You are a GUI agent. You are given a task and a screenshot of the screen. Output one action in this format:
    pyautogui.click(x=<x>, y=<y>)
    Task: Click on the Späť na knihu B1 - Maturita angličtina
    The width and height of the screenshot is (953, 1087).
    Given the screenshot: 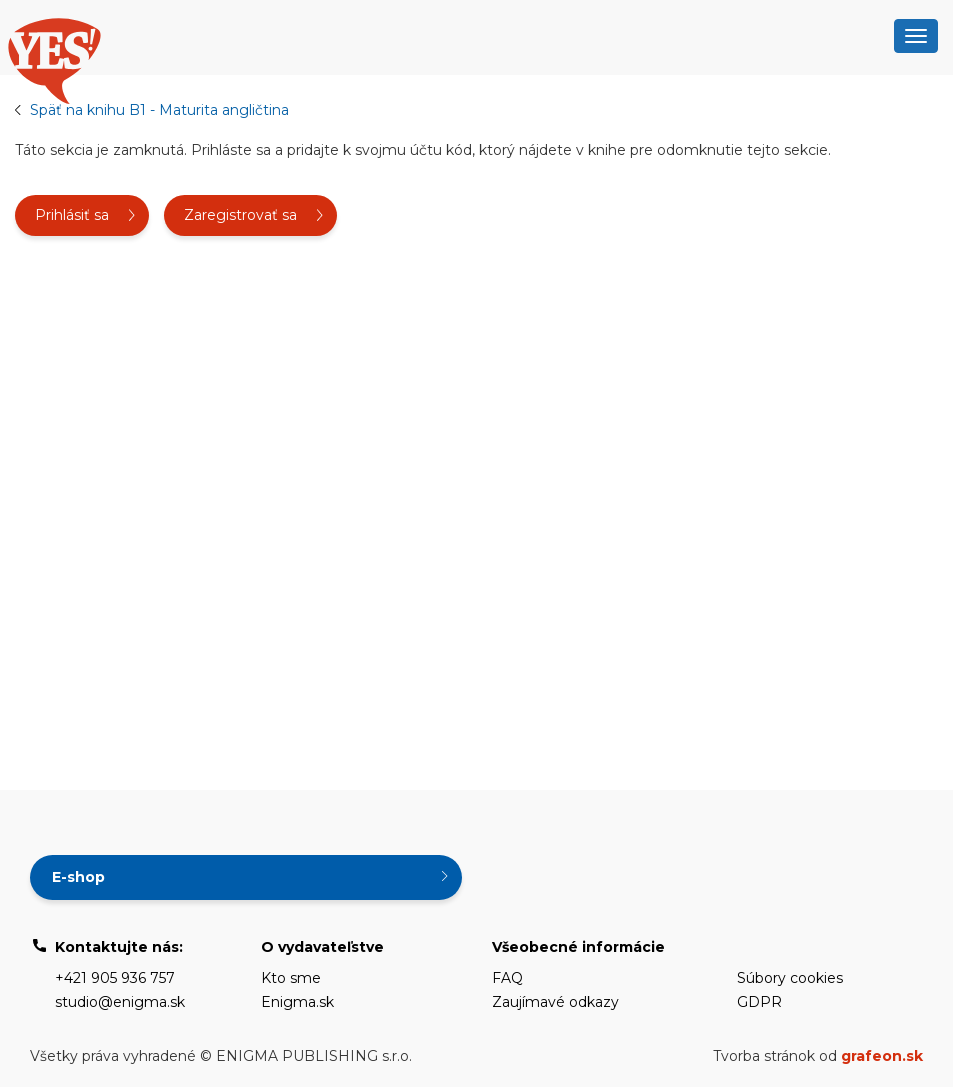 What is the action you would take?
    pyautogui.click(x=159, y=110)
    